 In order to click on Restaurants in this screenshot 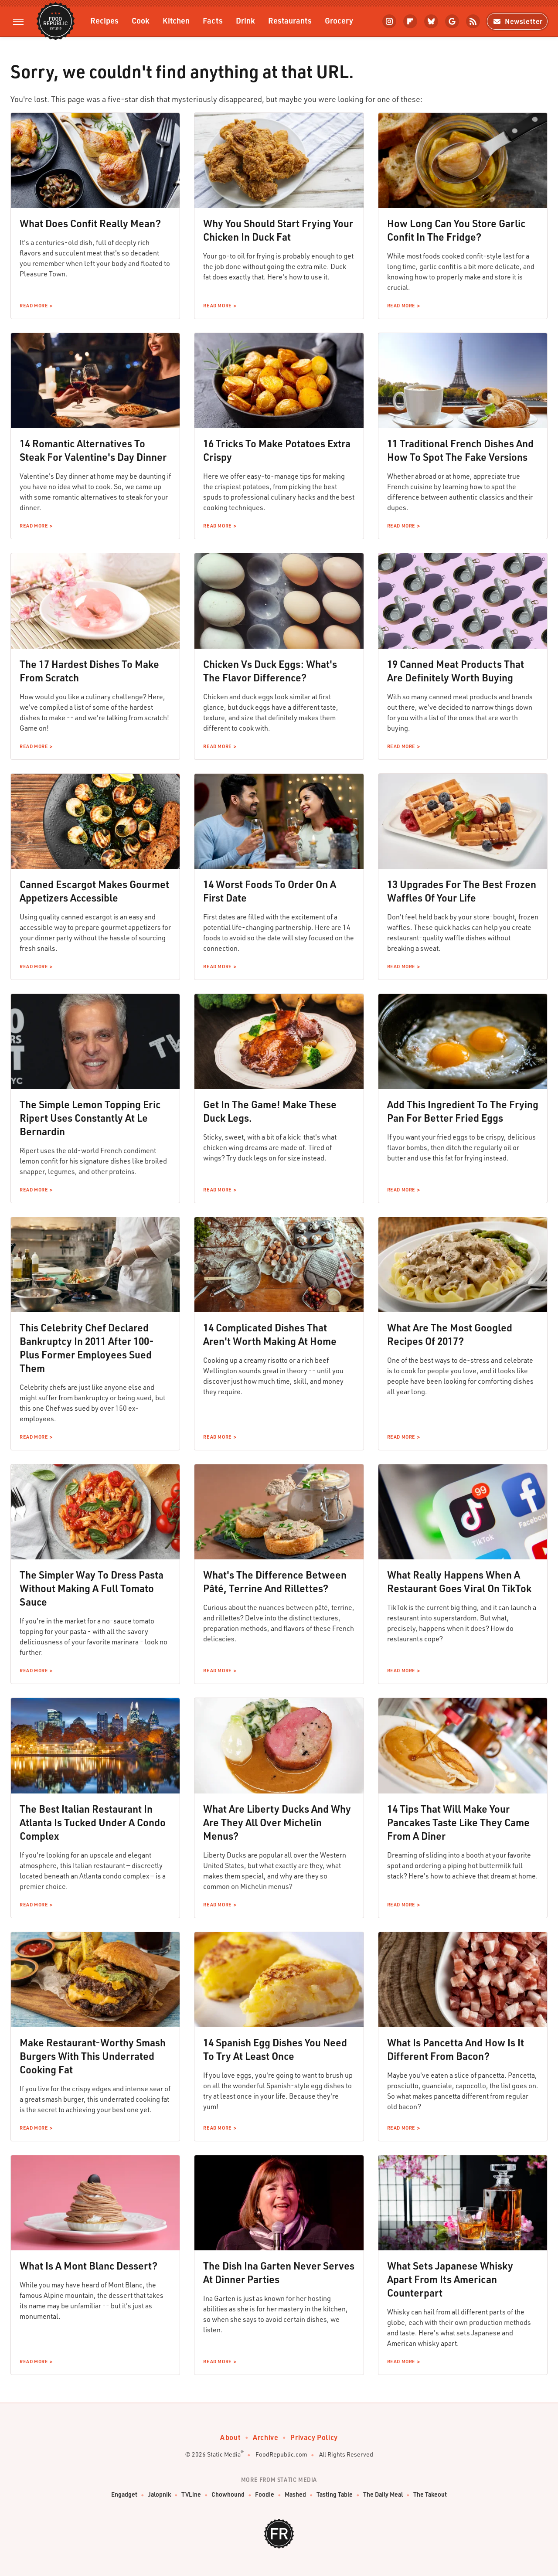, I will do `click(290, 20)`.